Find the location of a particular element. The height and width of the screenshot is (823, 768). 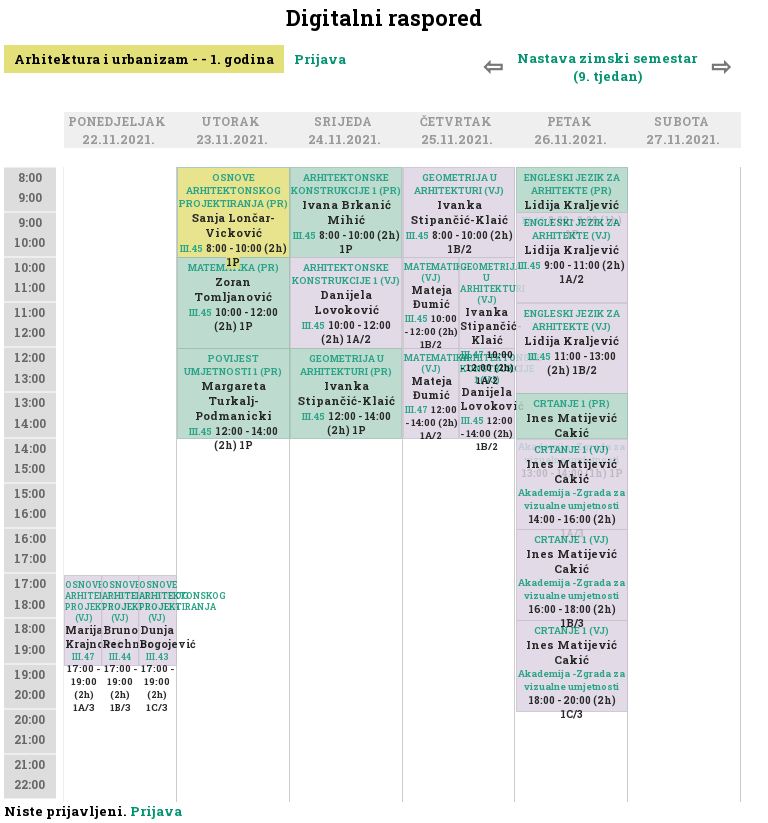

III.45 is located at coordinates (191, 248).